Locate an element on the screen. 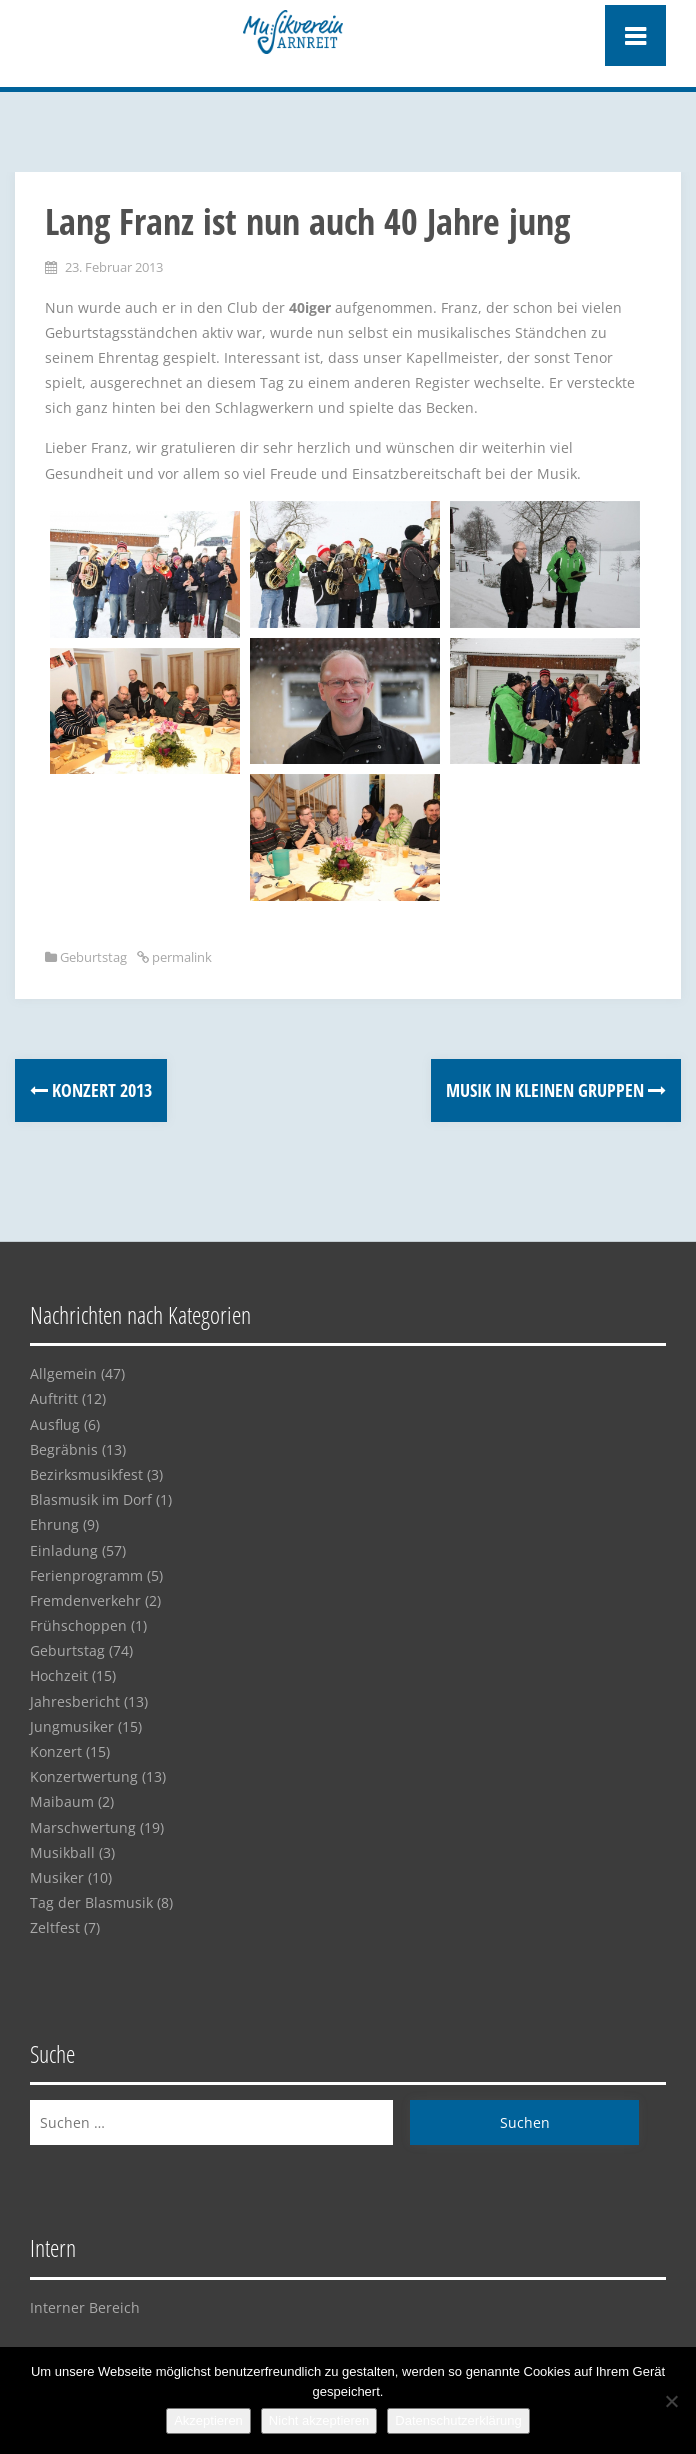 The image size is (696, 2454). Musiker is located at coordinates (57, 1877).